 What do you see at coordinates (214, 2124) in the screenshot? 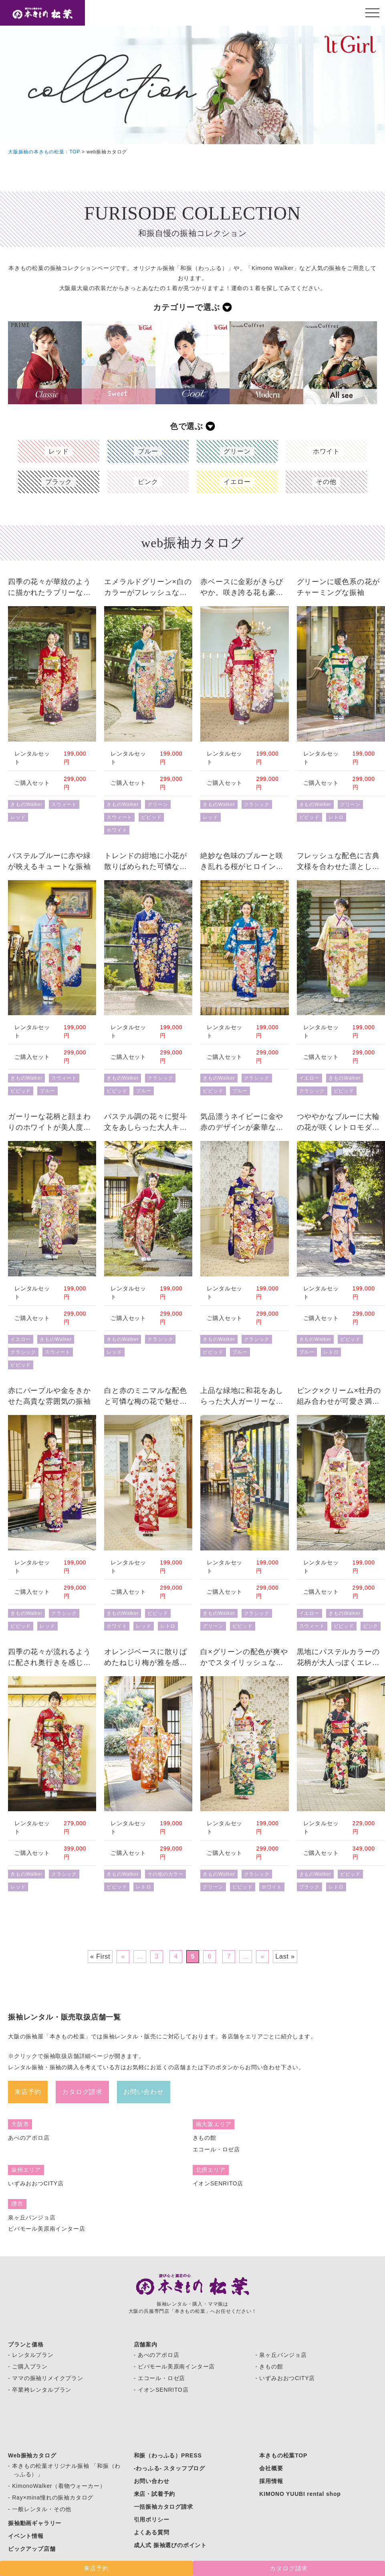
I see `南大阪エリア` at bounding box center [214, 2124].